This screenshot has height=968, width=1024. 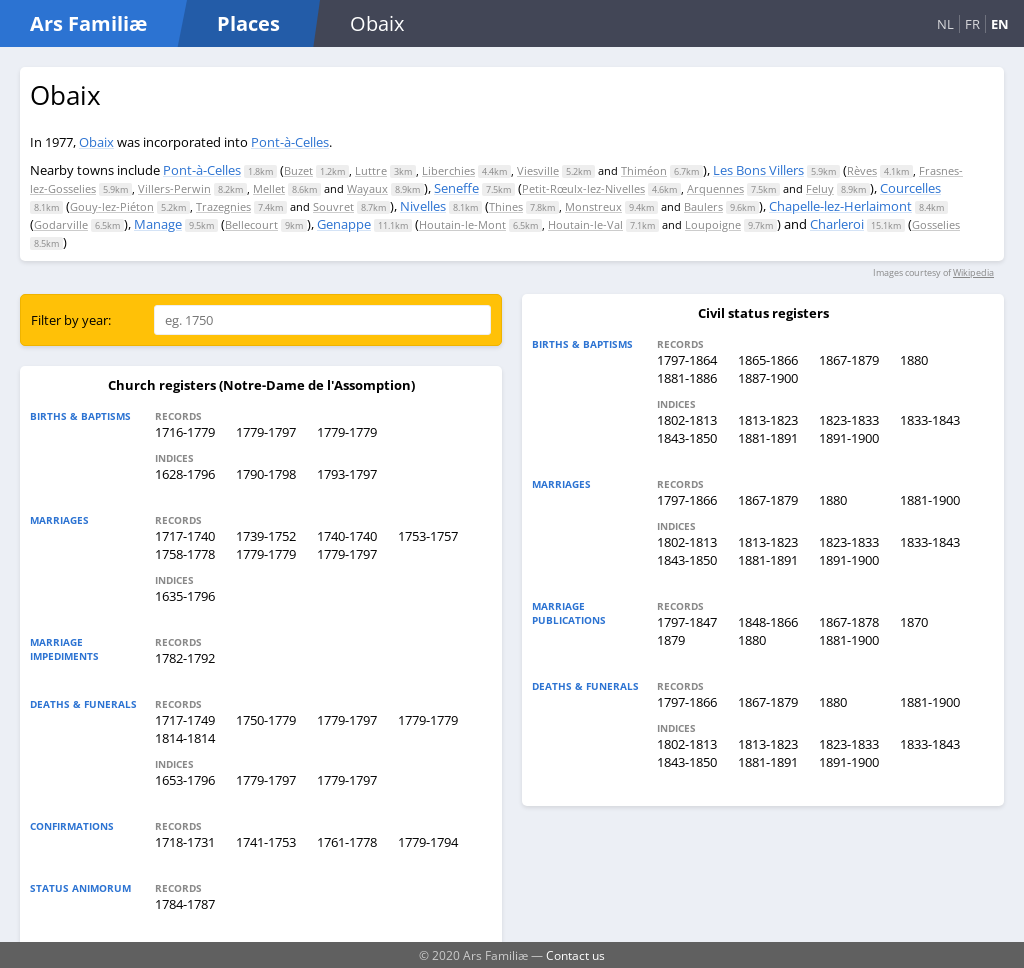 What do you see at coordinates (423, 206) in the screenshot?
I see `Nivelles` at bounding box center [423, 206].